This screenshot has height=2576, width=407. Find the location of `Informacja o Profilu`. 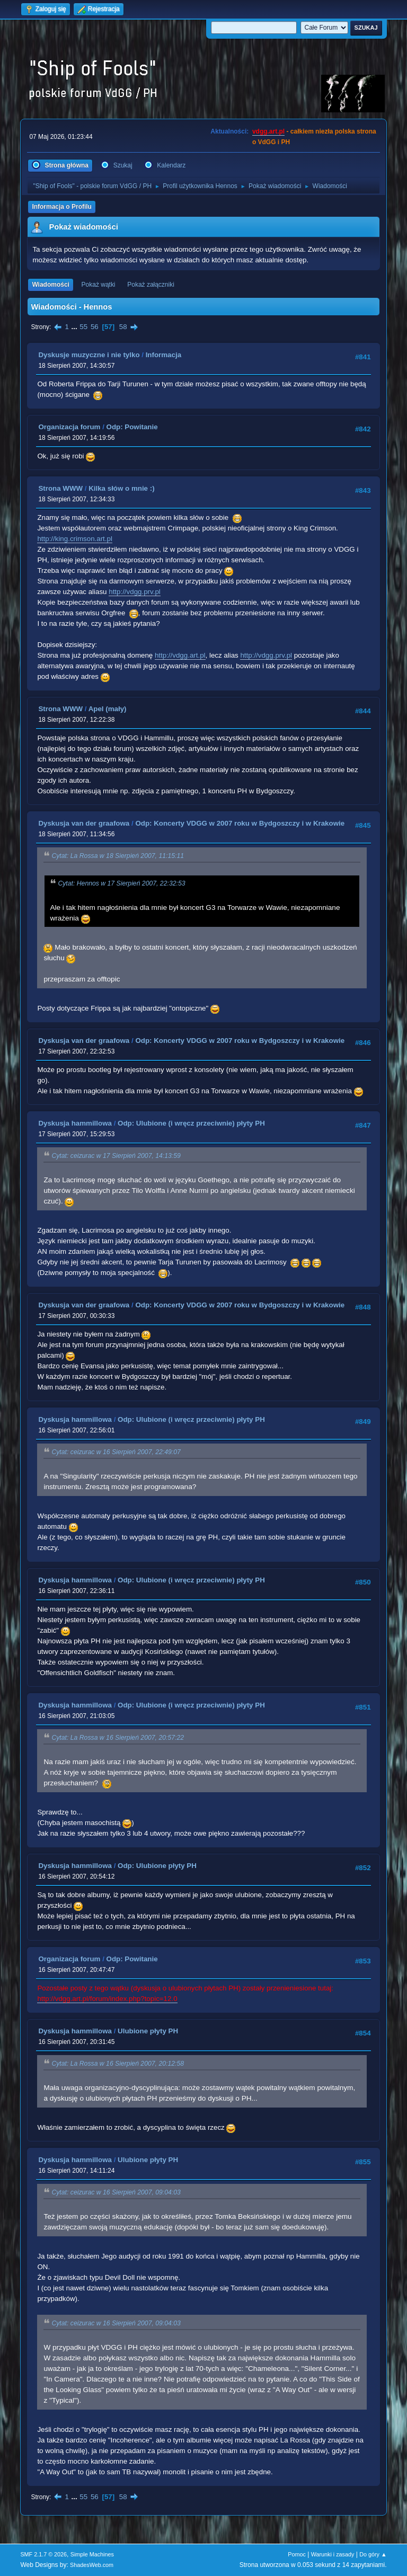

Informacja o Profilu is located at coordinates (62, 206).